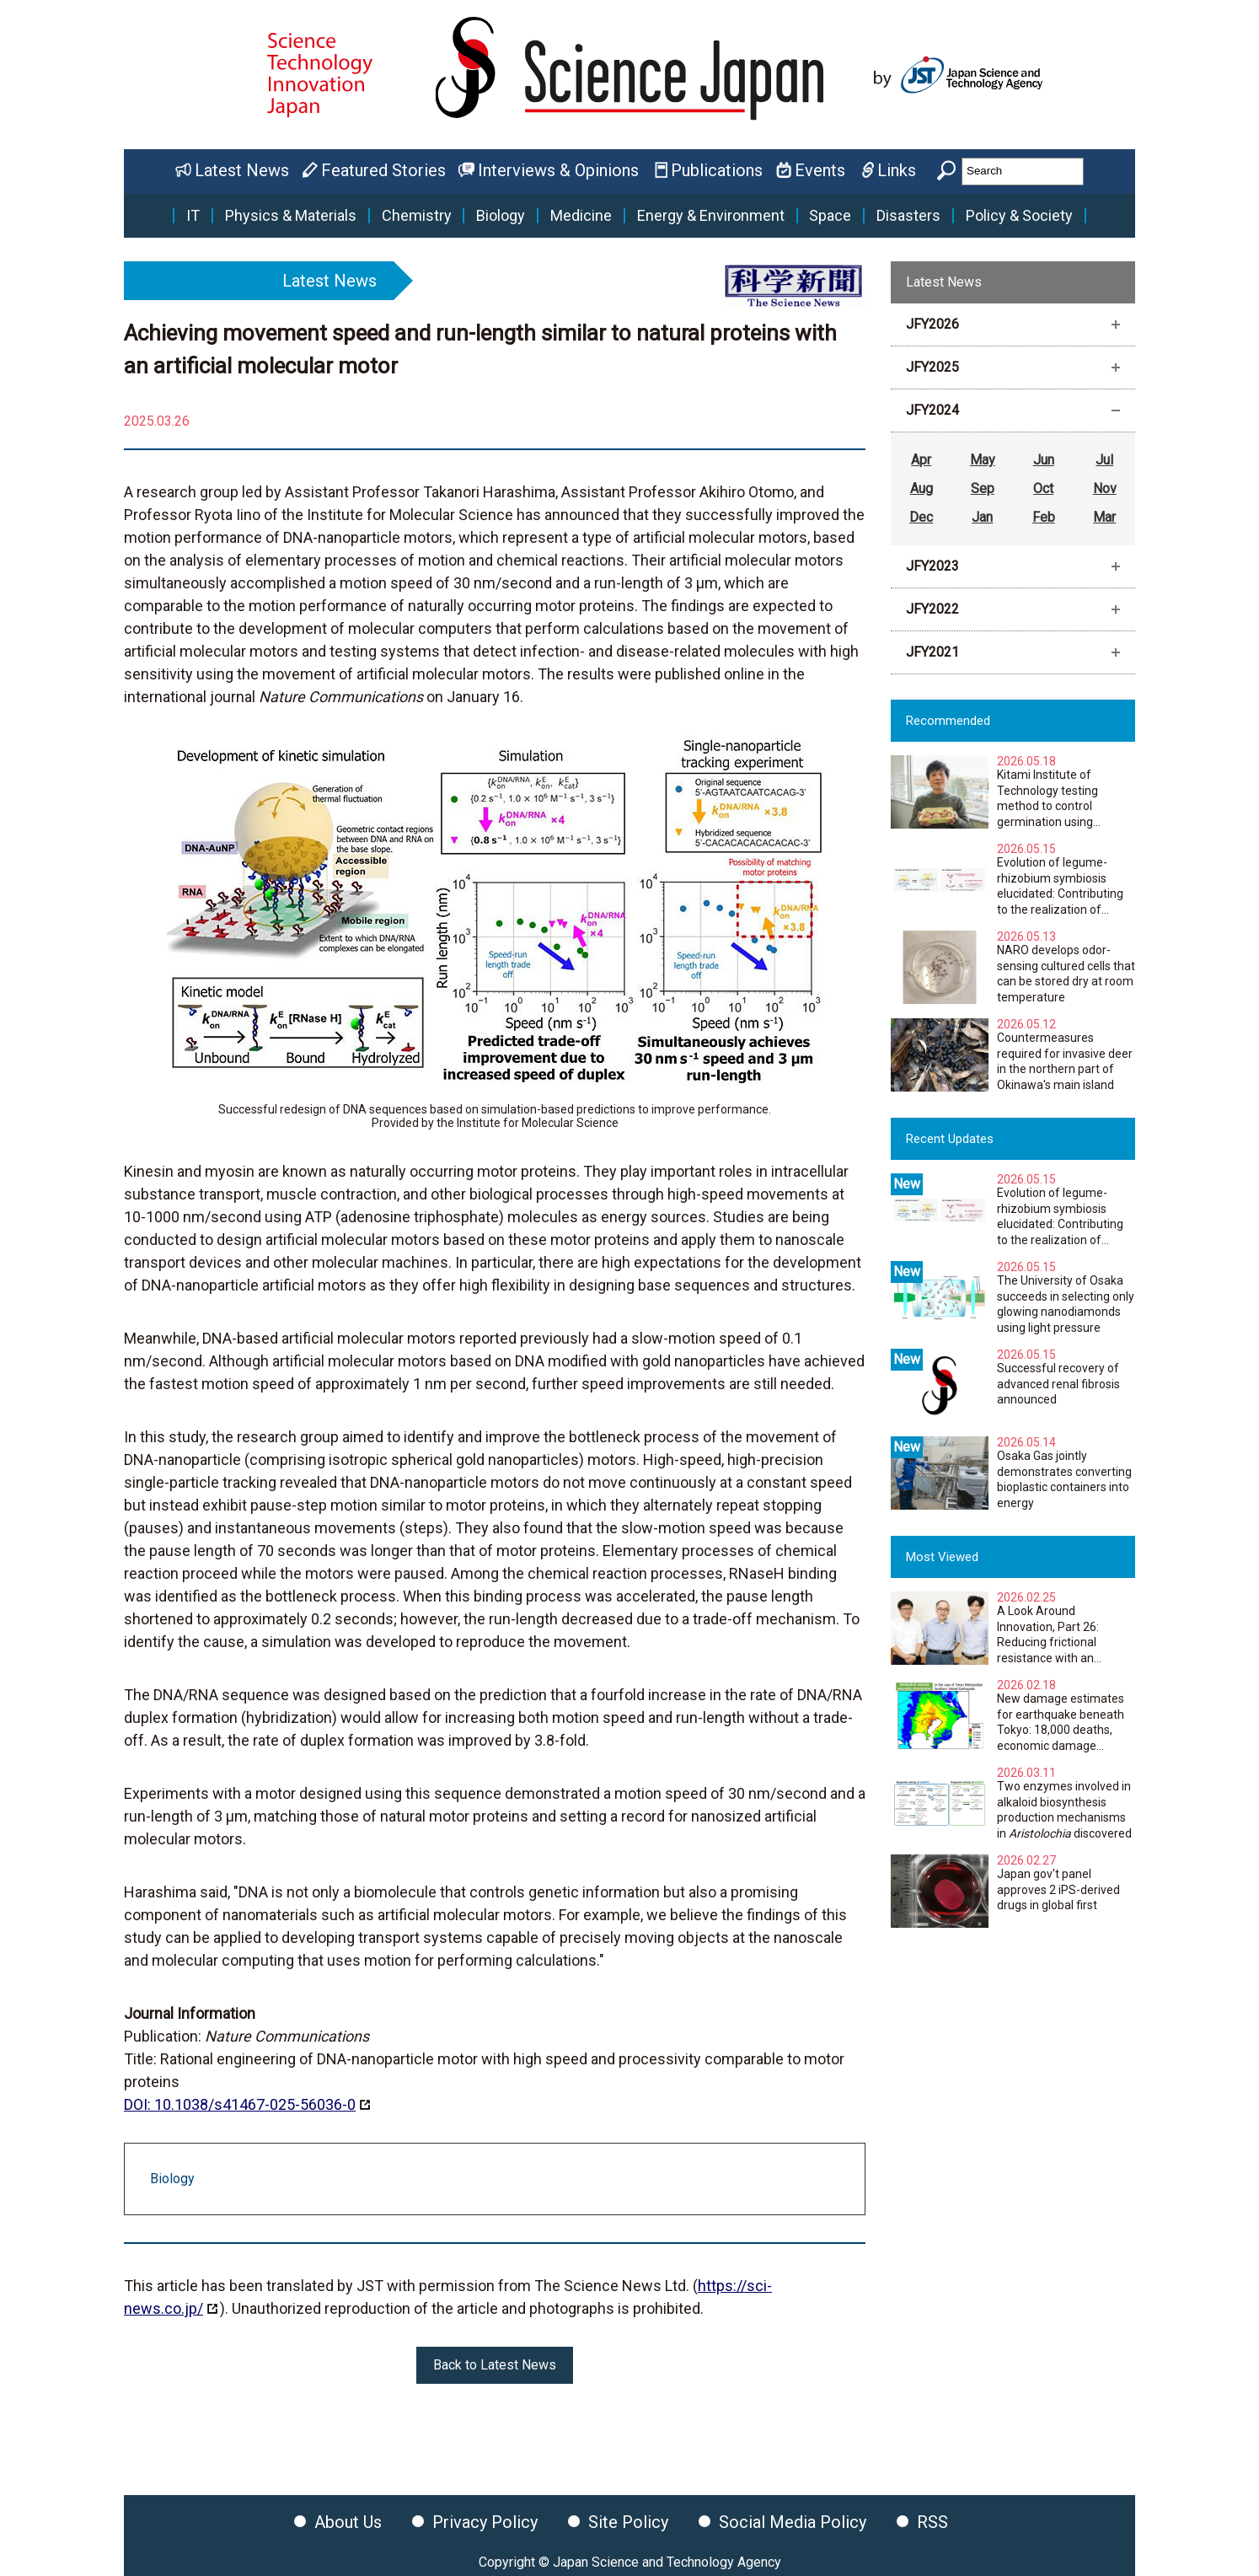 This screenshot has height=2576, width=1259. Describe the element at coordinates (820, 170) in the screenshot. I see `Events` at that location.